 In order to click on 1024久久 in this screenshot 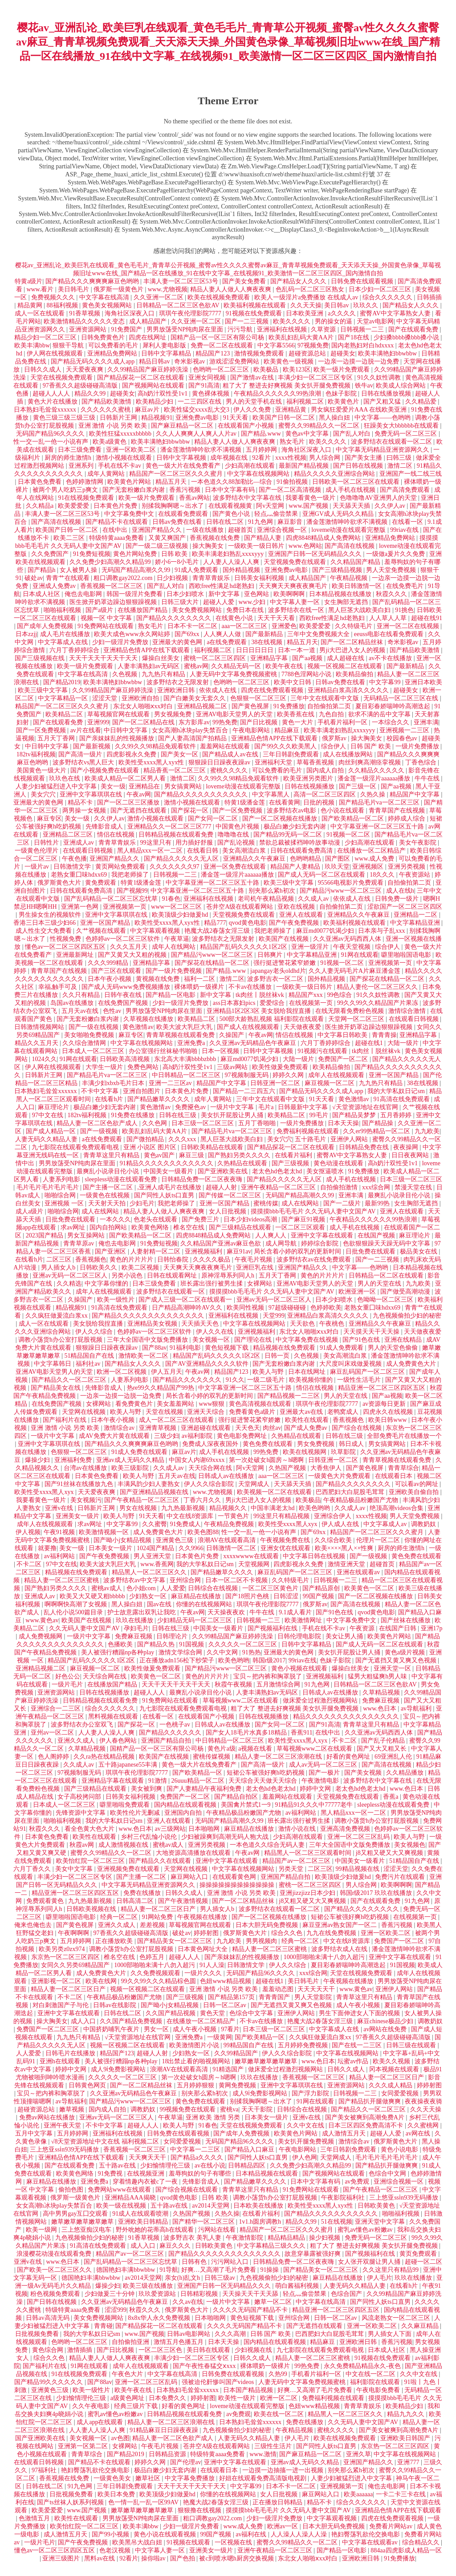, I will do `click(44, 1059)`.